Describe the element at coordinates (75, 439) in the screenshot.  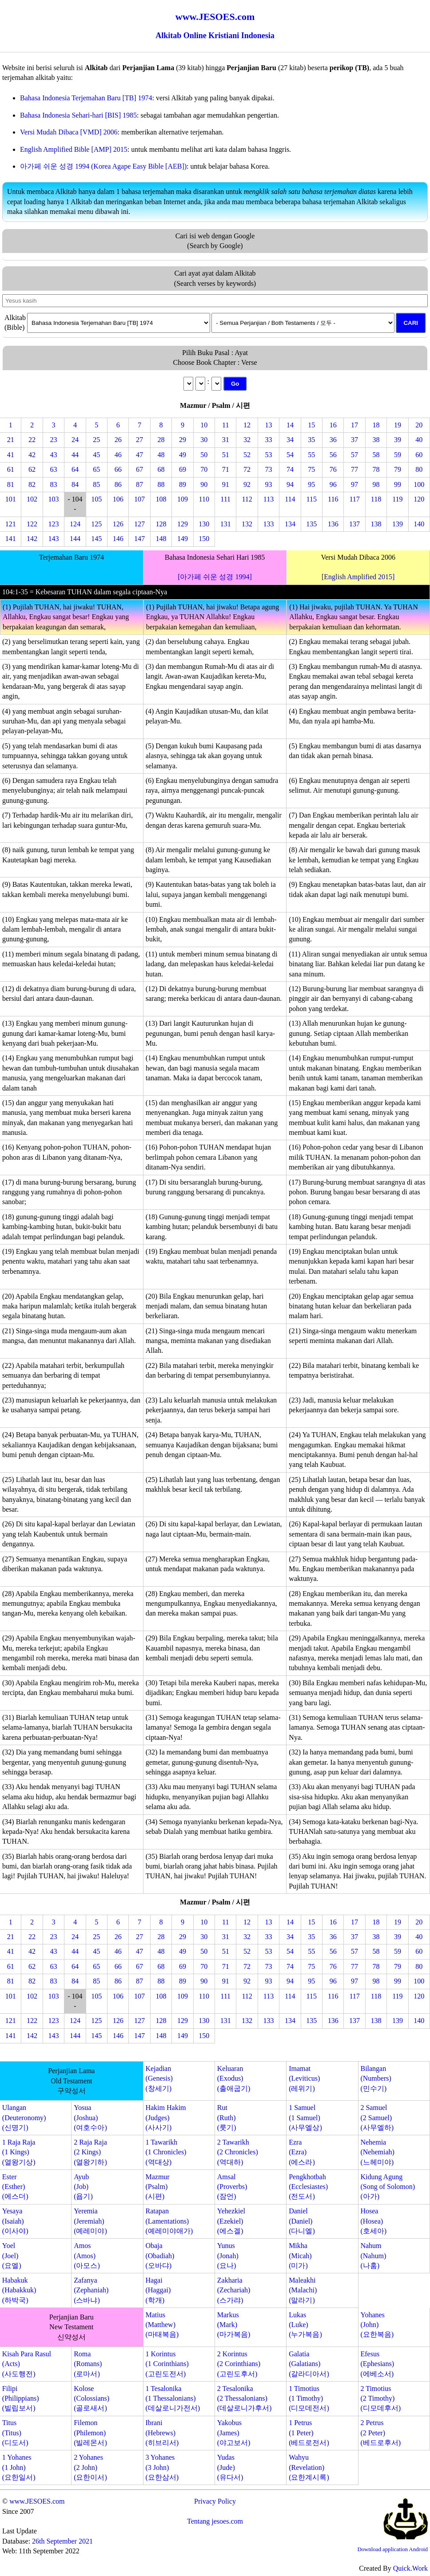
I see `24` at that location.